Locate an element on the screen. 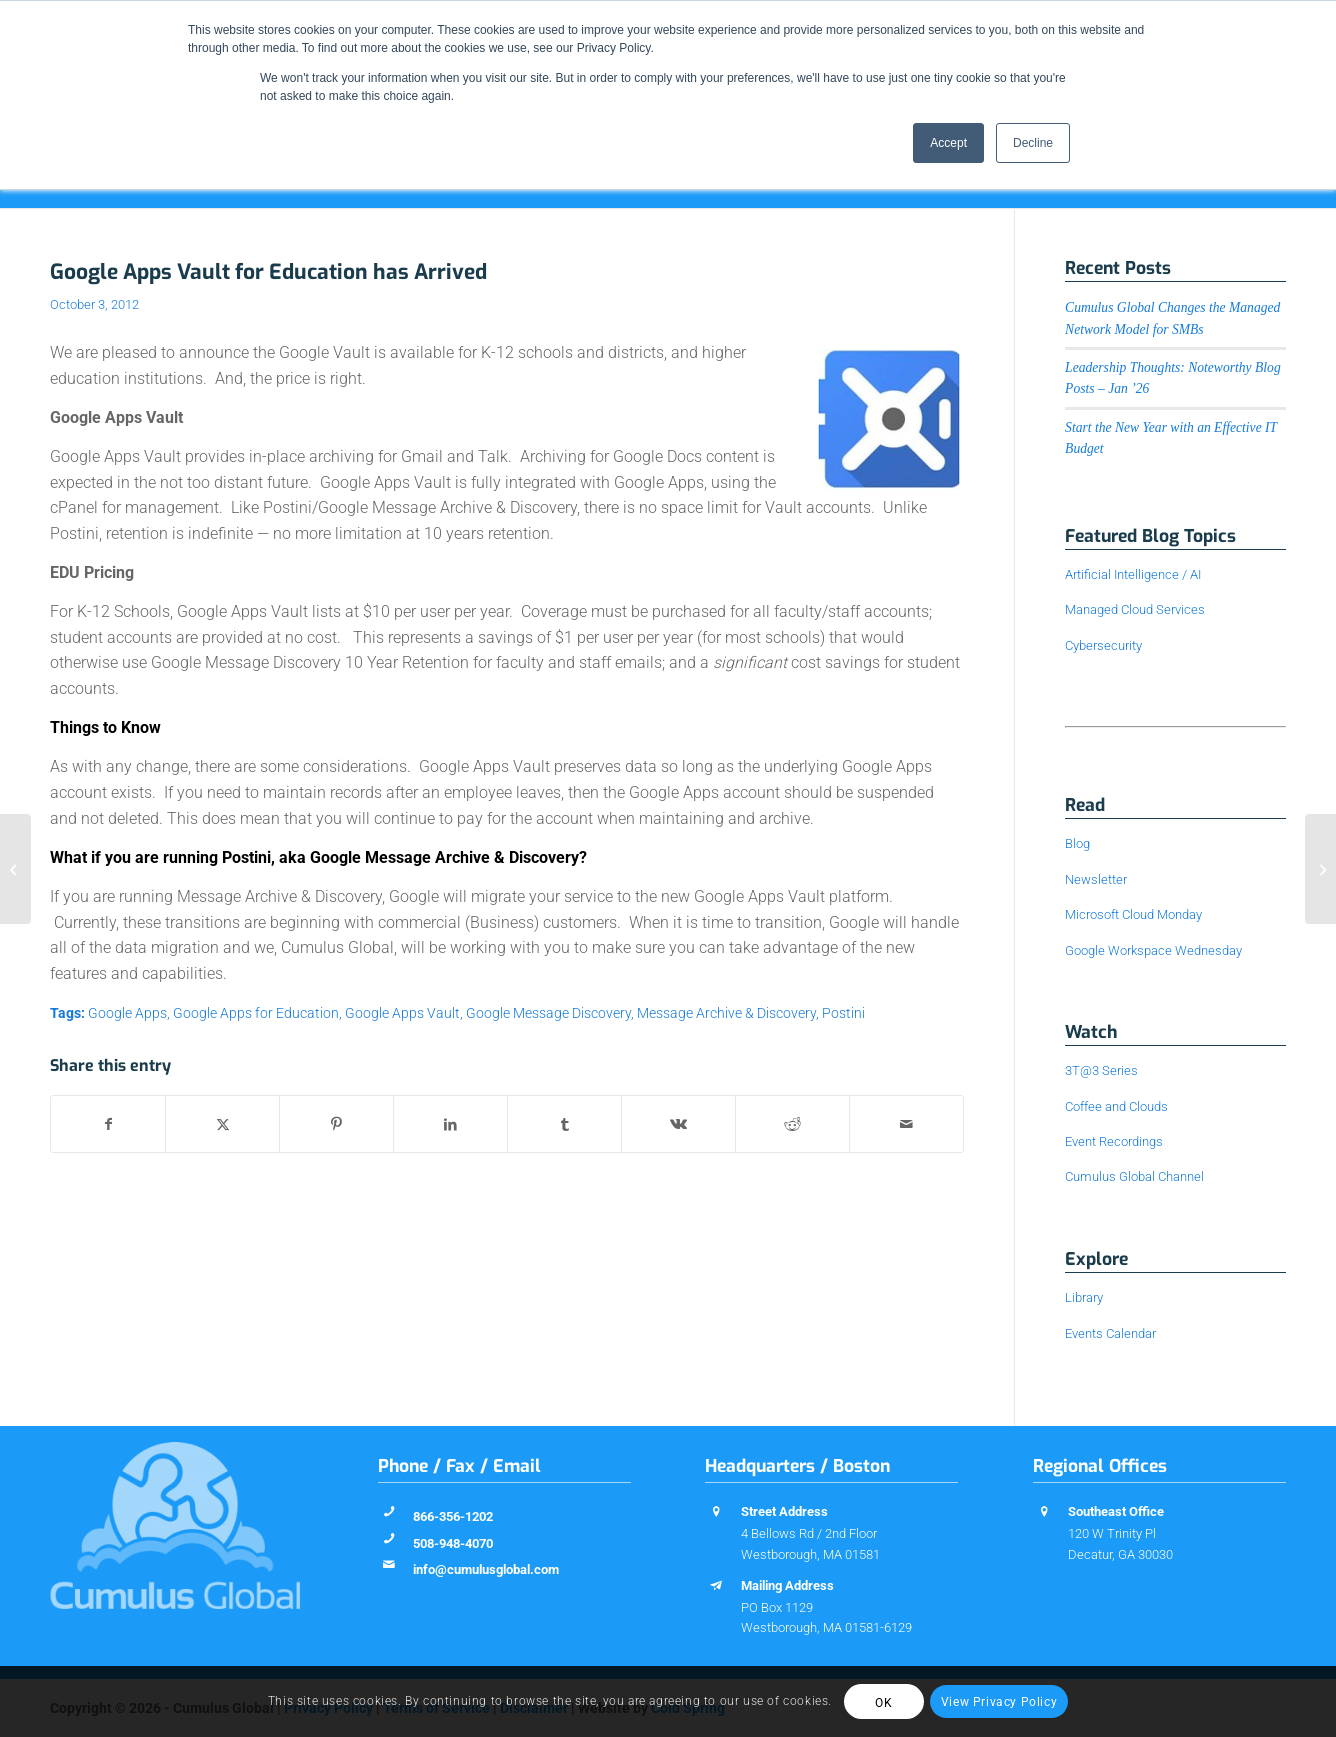 The height and width of the screenshot is (1737, 1336). 508-948-4070 is located at coordinates (453, 1543).